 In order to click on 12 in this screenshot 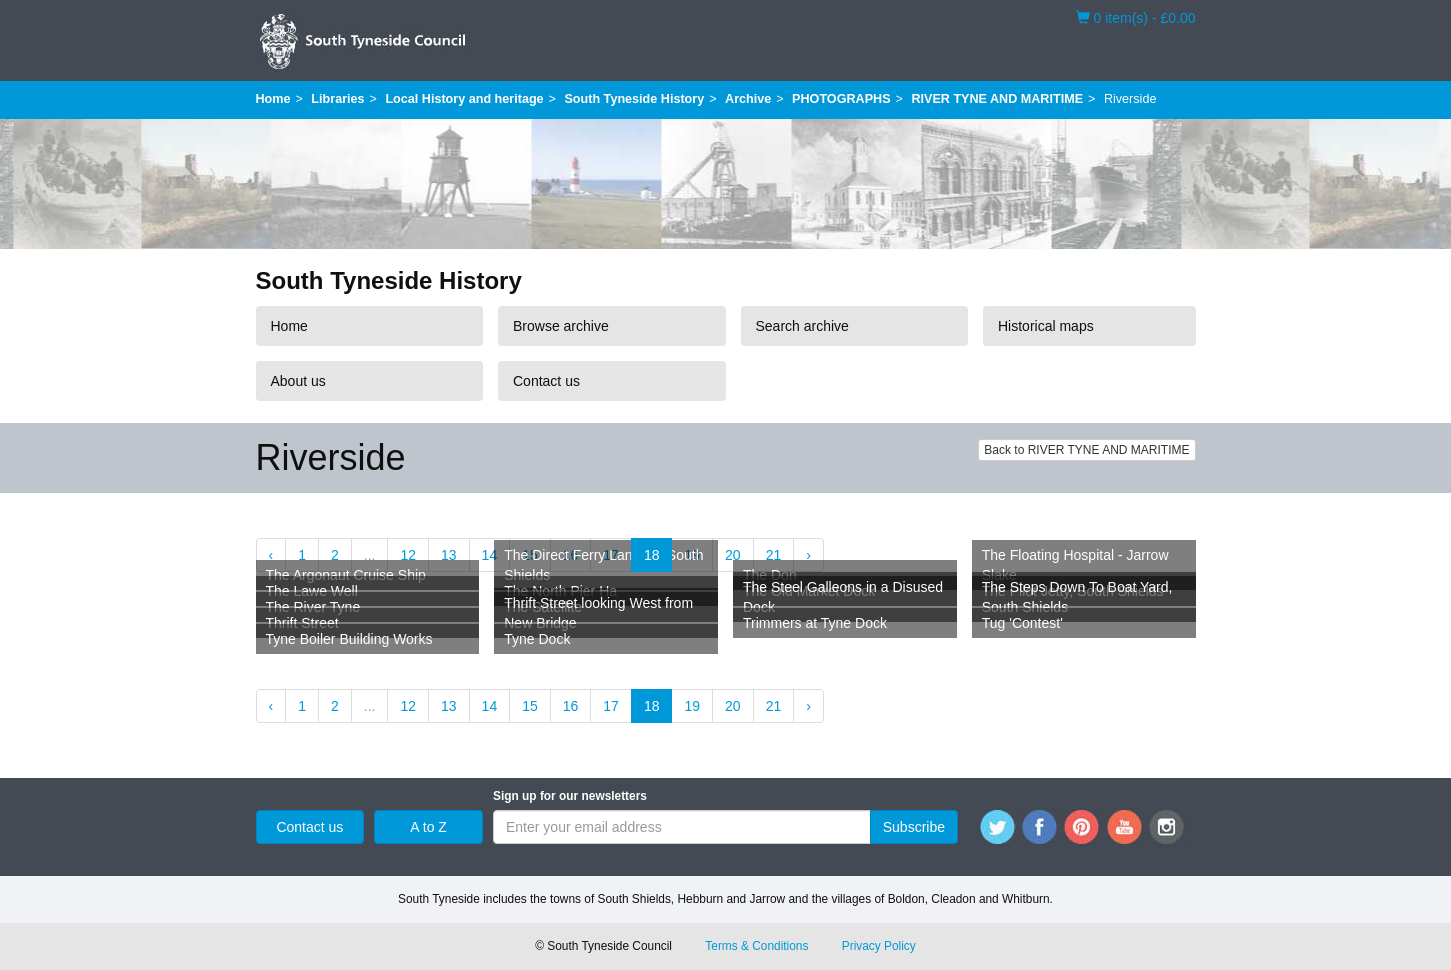, I will do `click(408, 555)`.